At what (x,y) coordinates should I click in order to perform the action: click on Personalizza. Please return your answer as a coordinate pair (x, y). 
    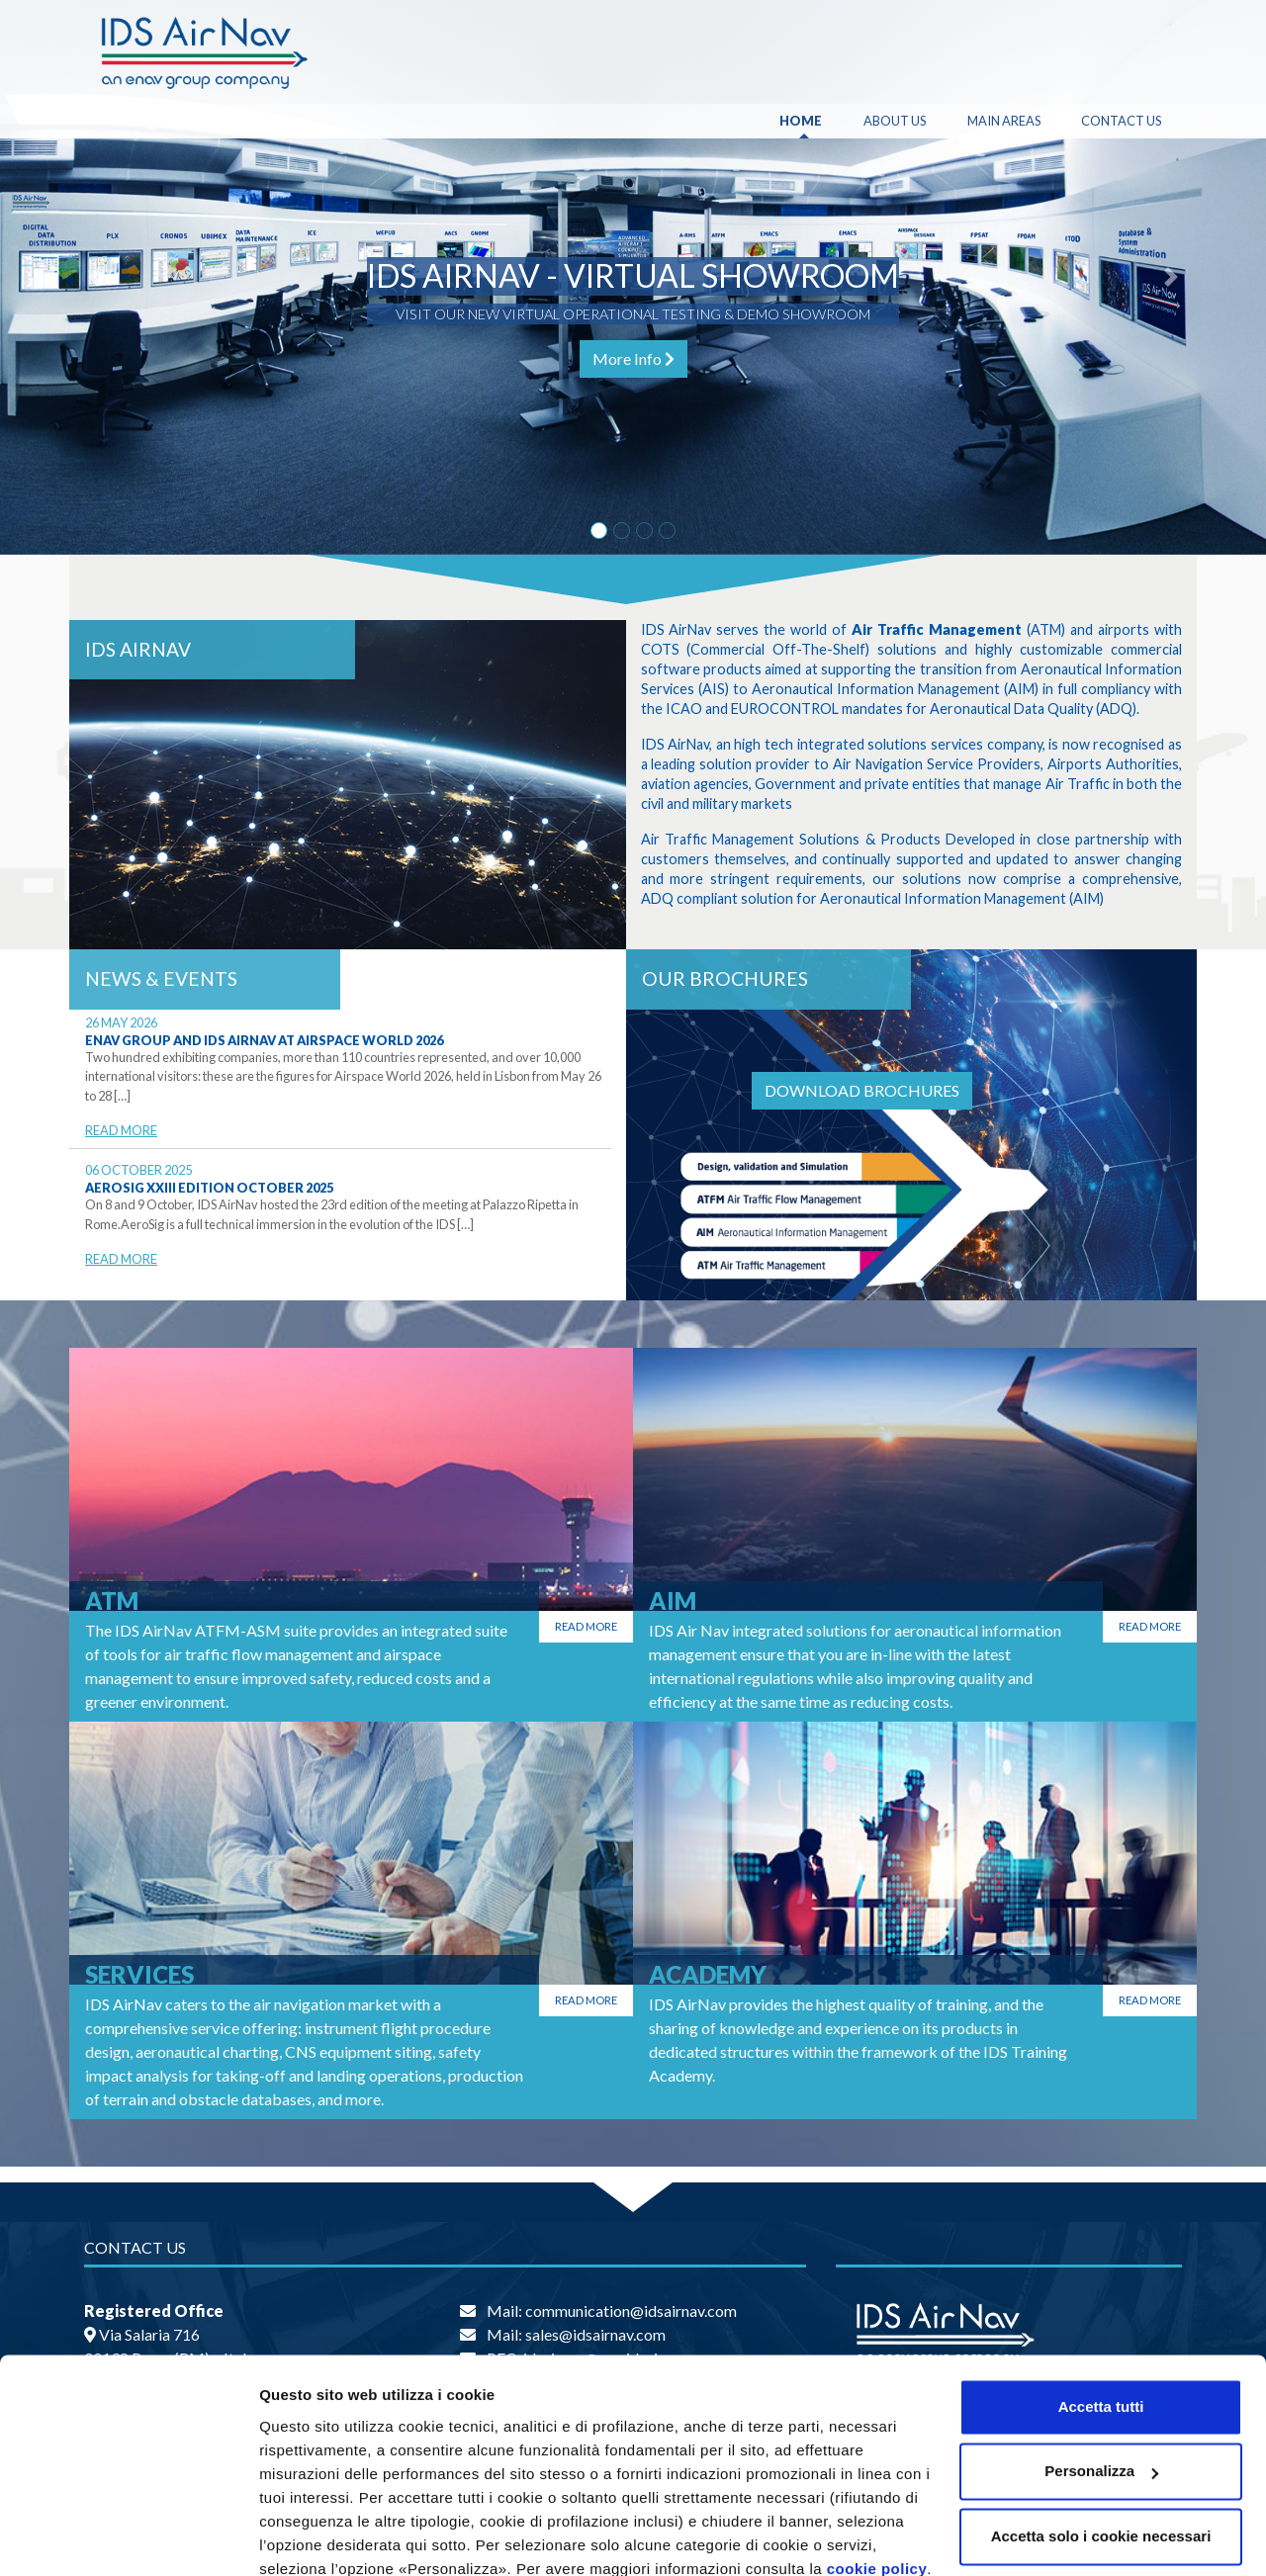
    Looking at the image, I should click on (304, 2537).